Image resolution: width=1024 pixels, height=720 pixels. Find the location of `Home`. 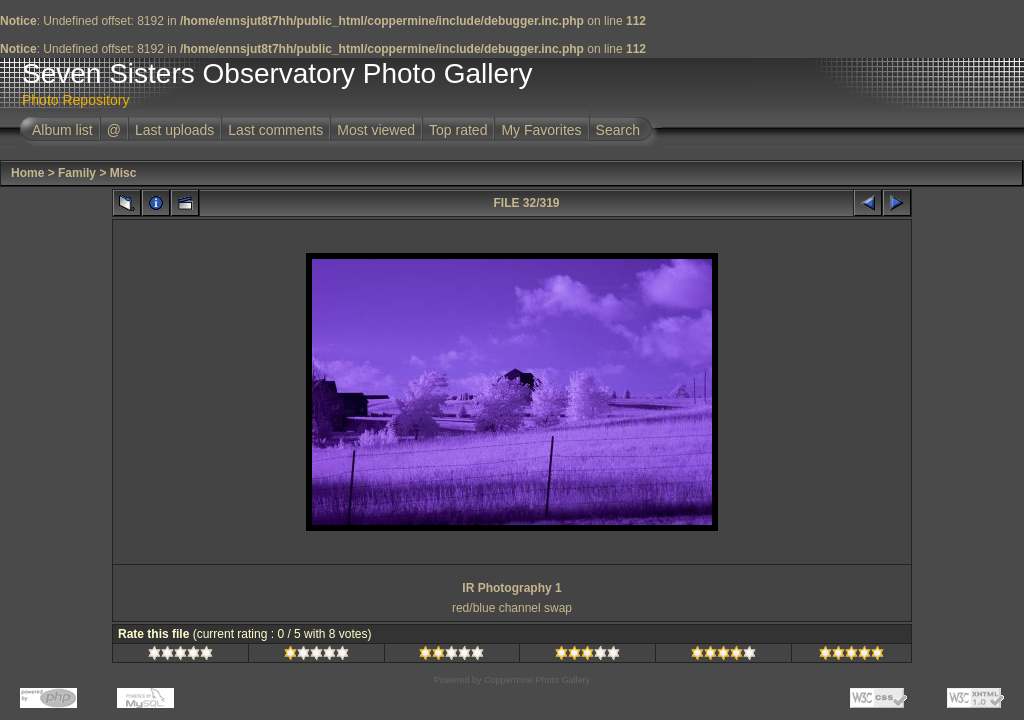

Home is located at coordinates (27, 173).